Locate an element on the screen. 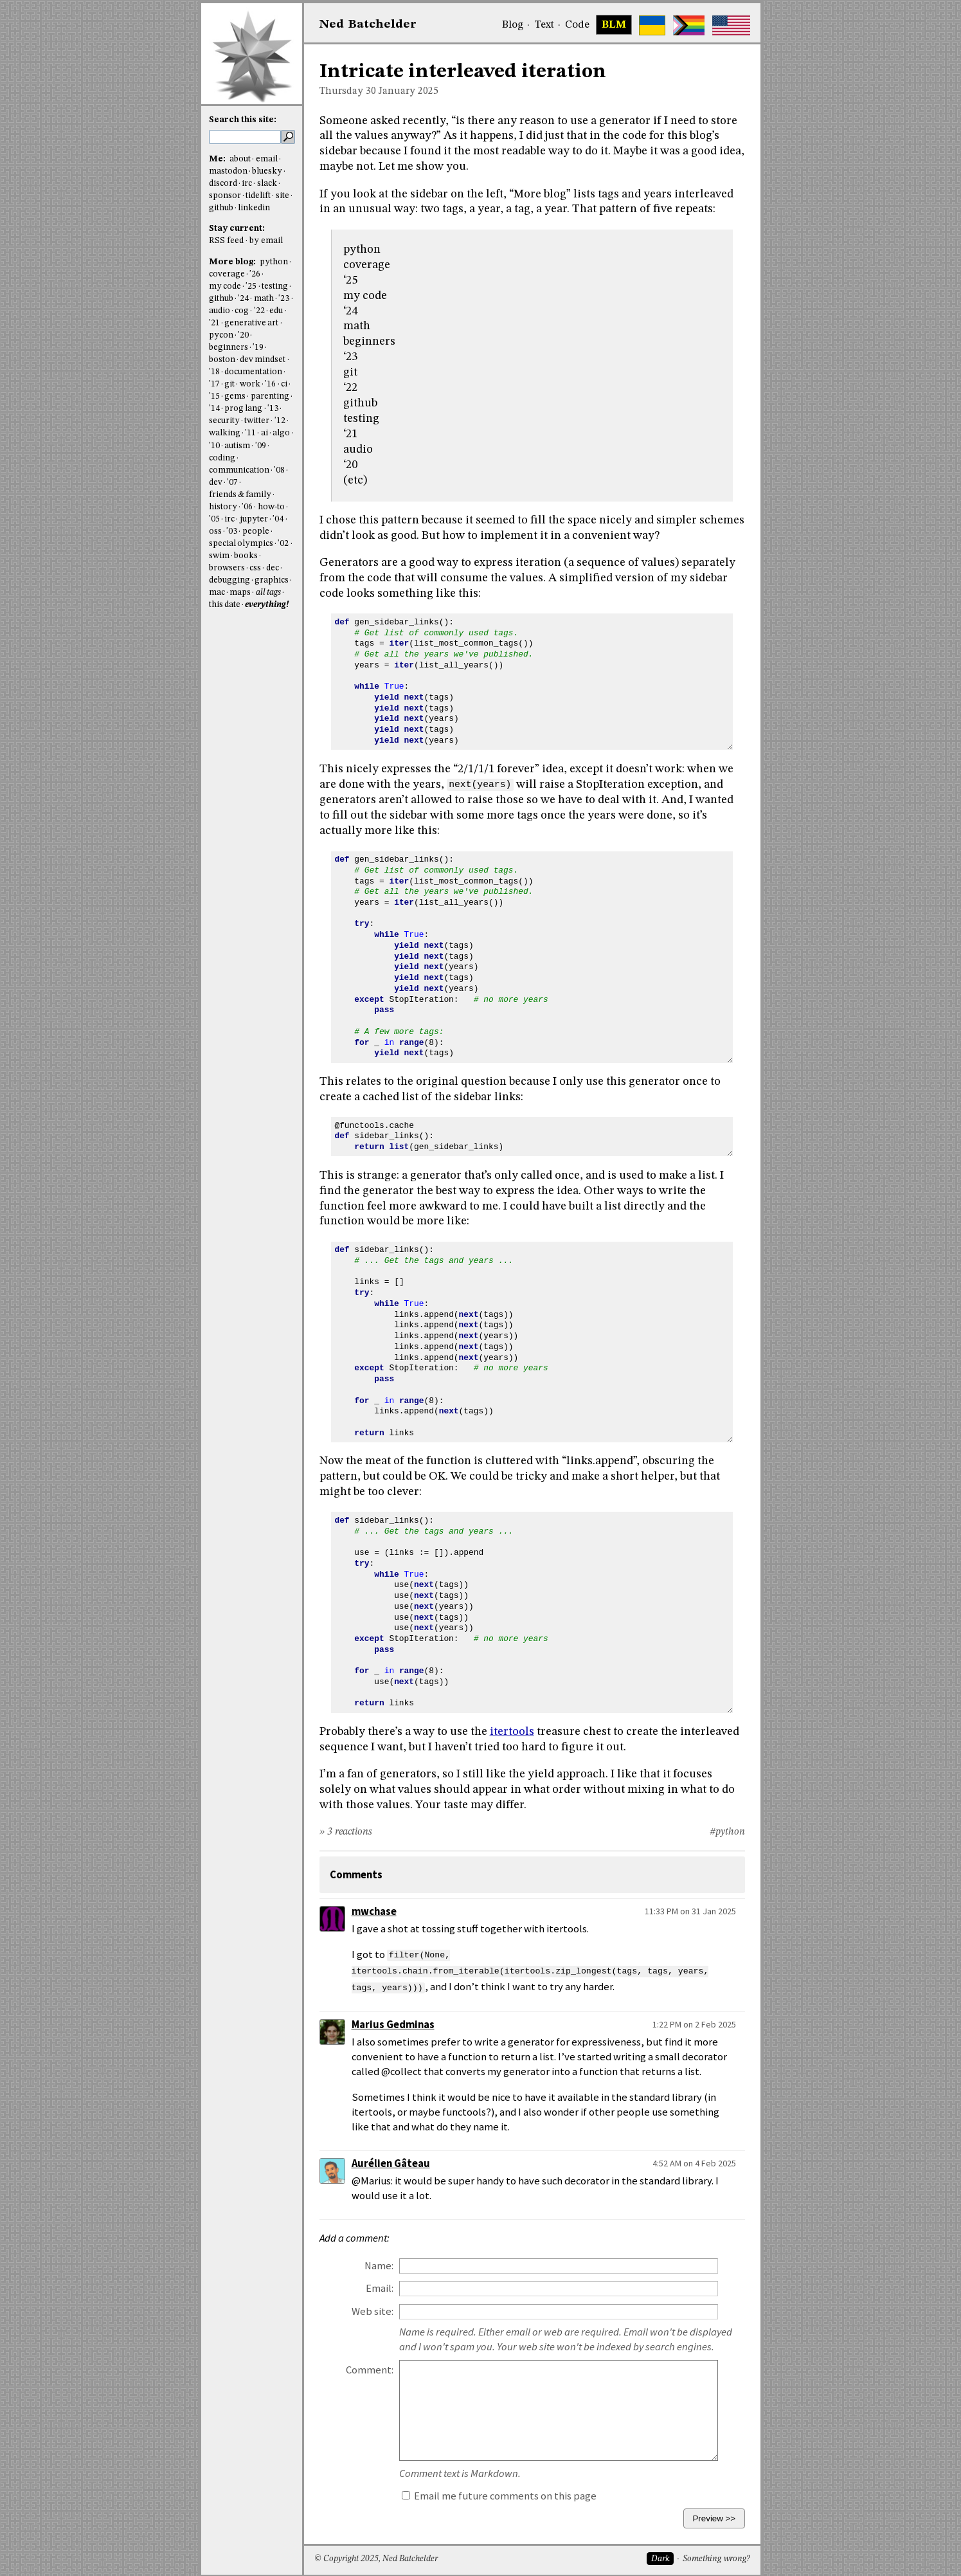  boston is located at coordinates (222, 360).